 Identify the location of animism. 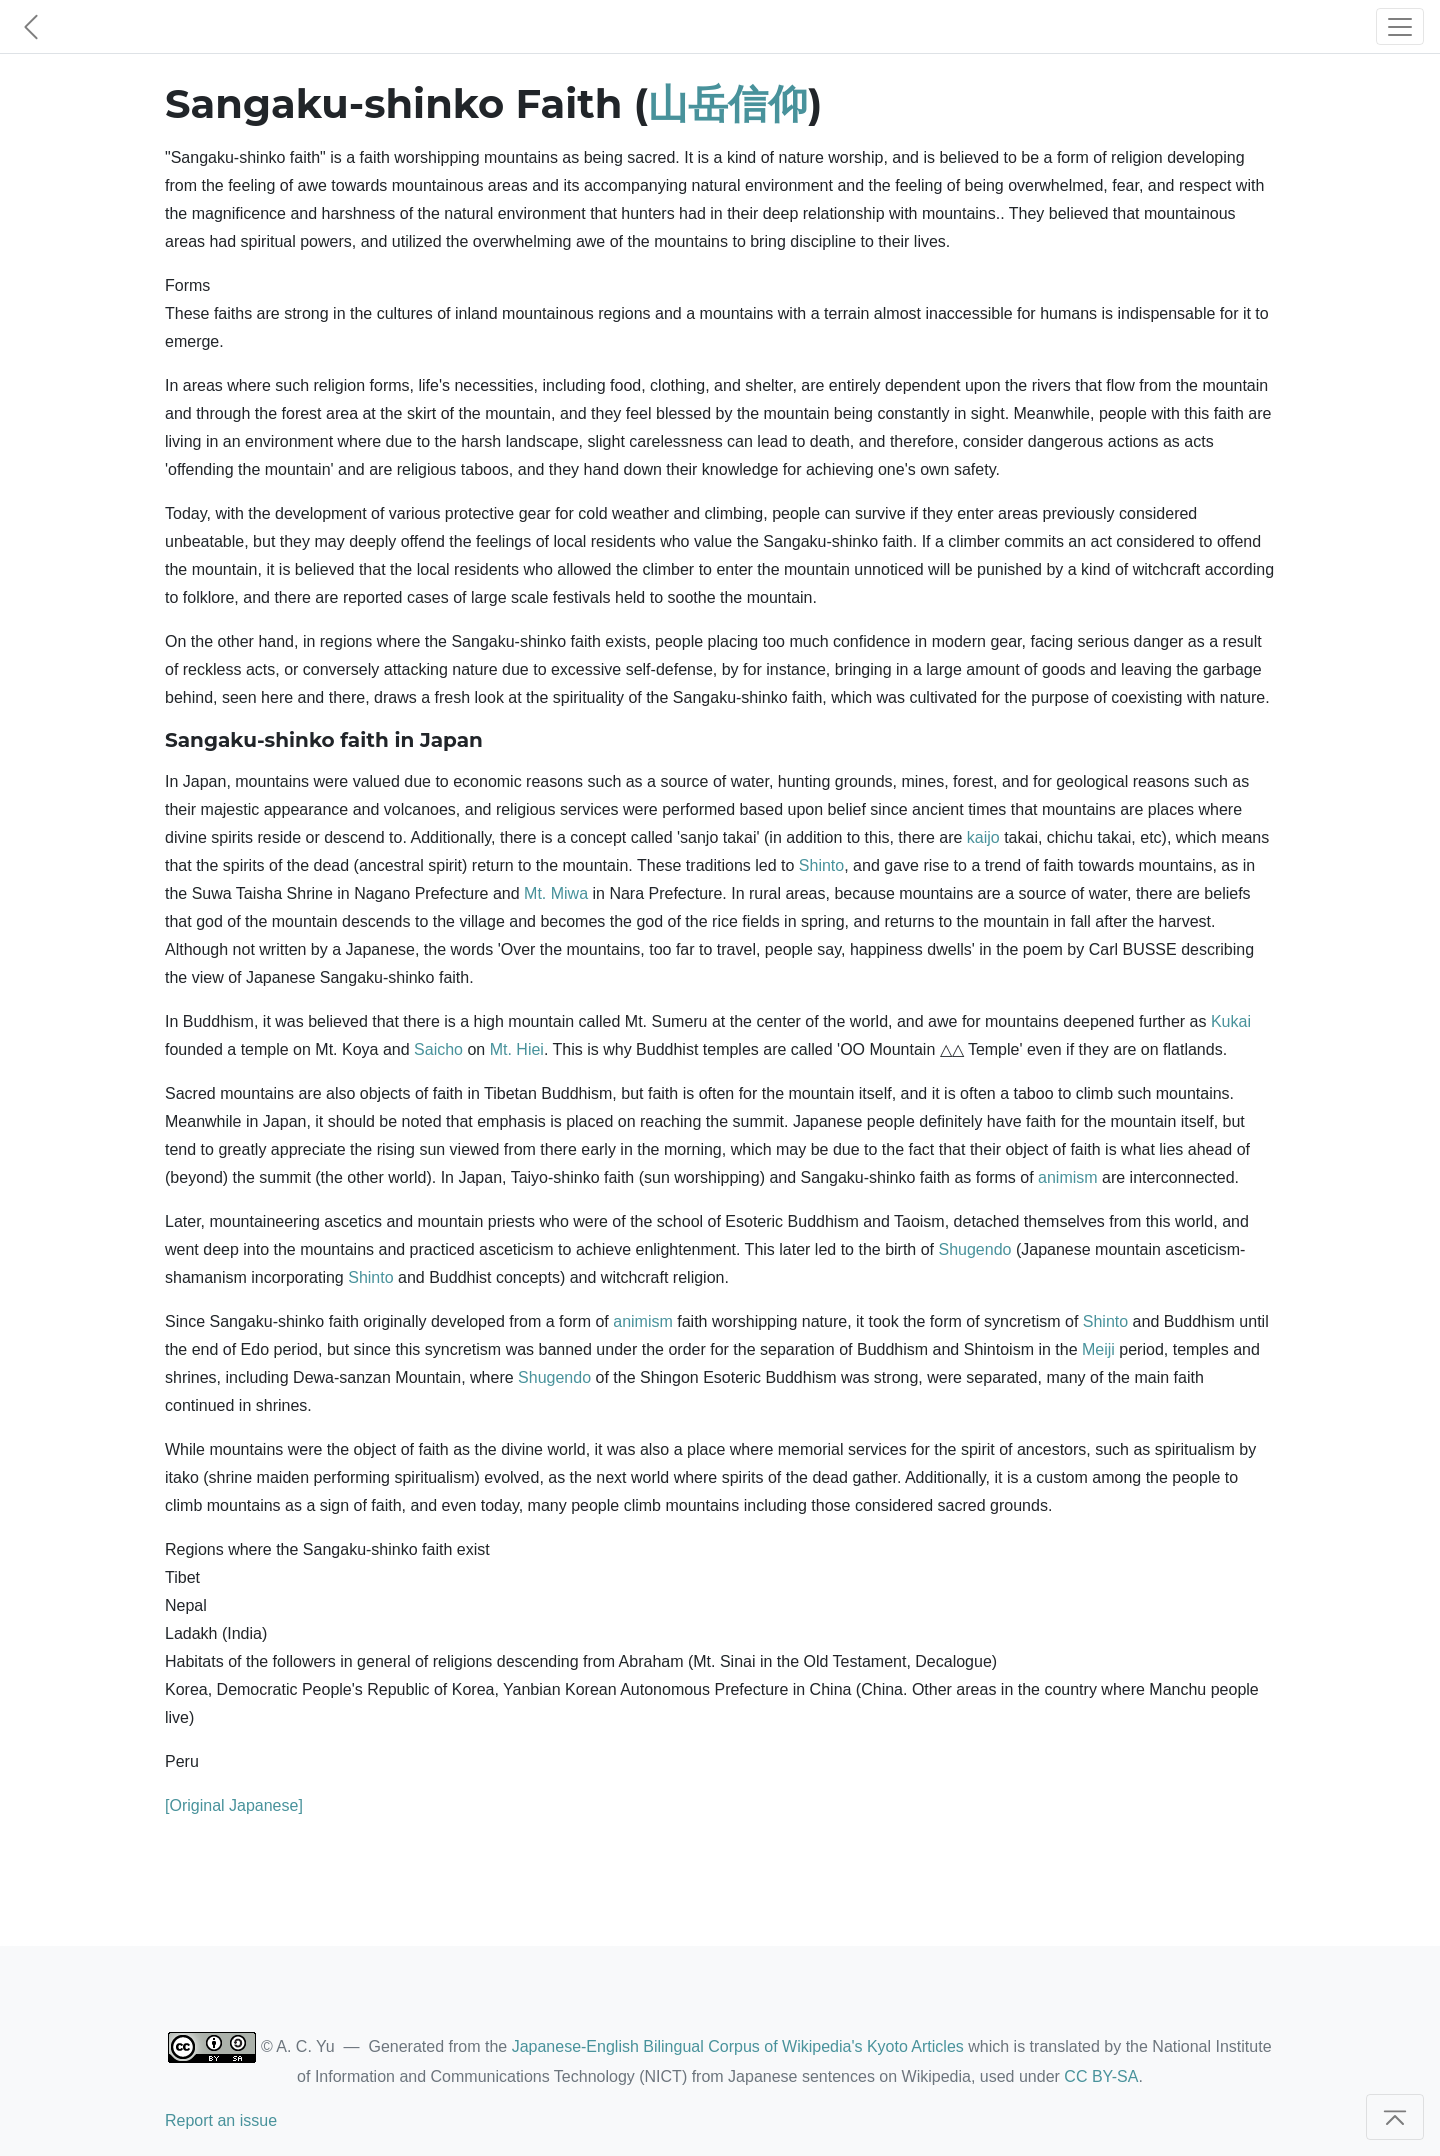
(1068, 1177).